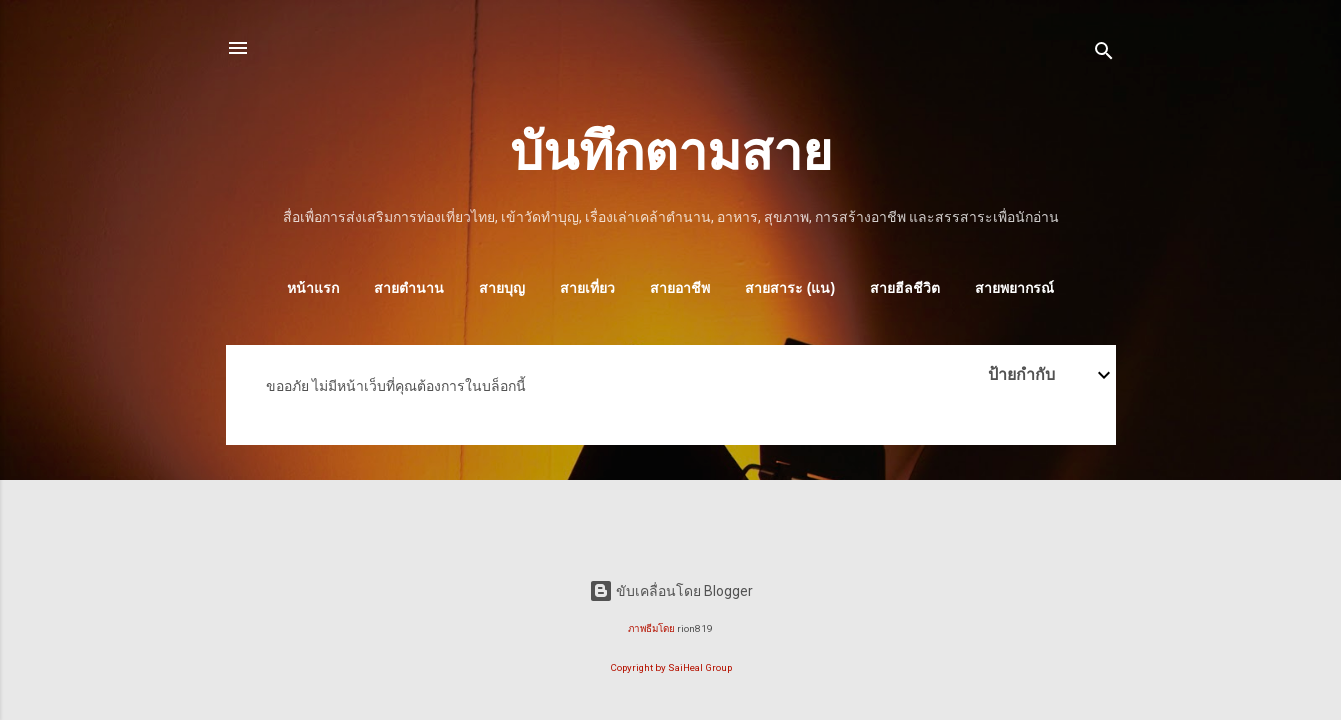  Describe the element at coordinates (671, 152) in the screenshot. I see `บันทึกตามสาย` at that location.